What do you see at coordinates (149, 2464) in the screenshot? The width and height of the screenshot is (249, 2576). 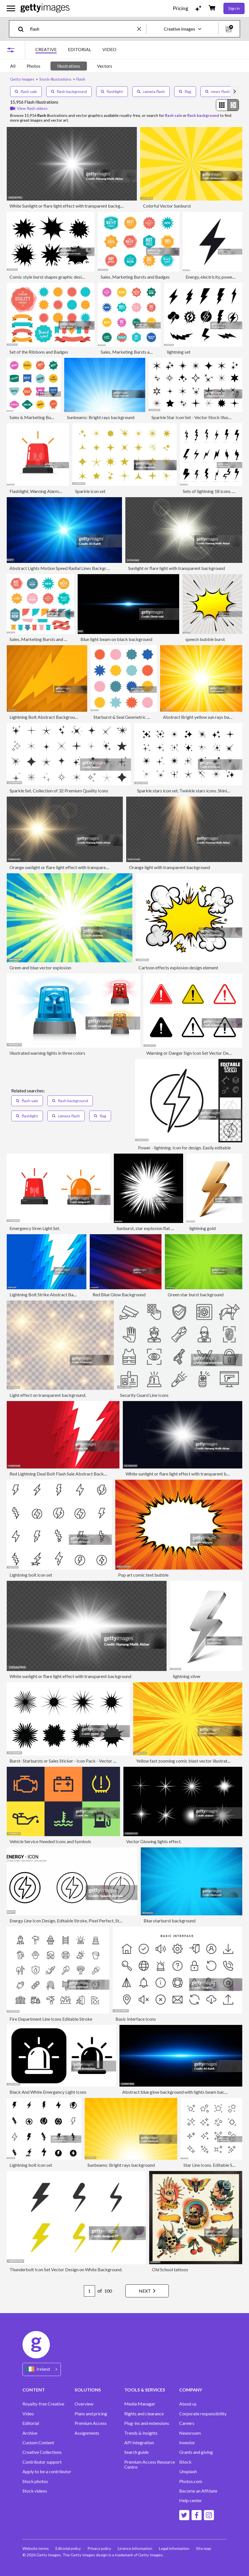 I see `Premium Access Resource Centre` at bounding box center [149, 2464].